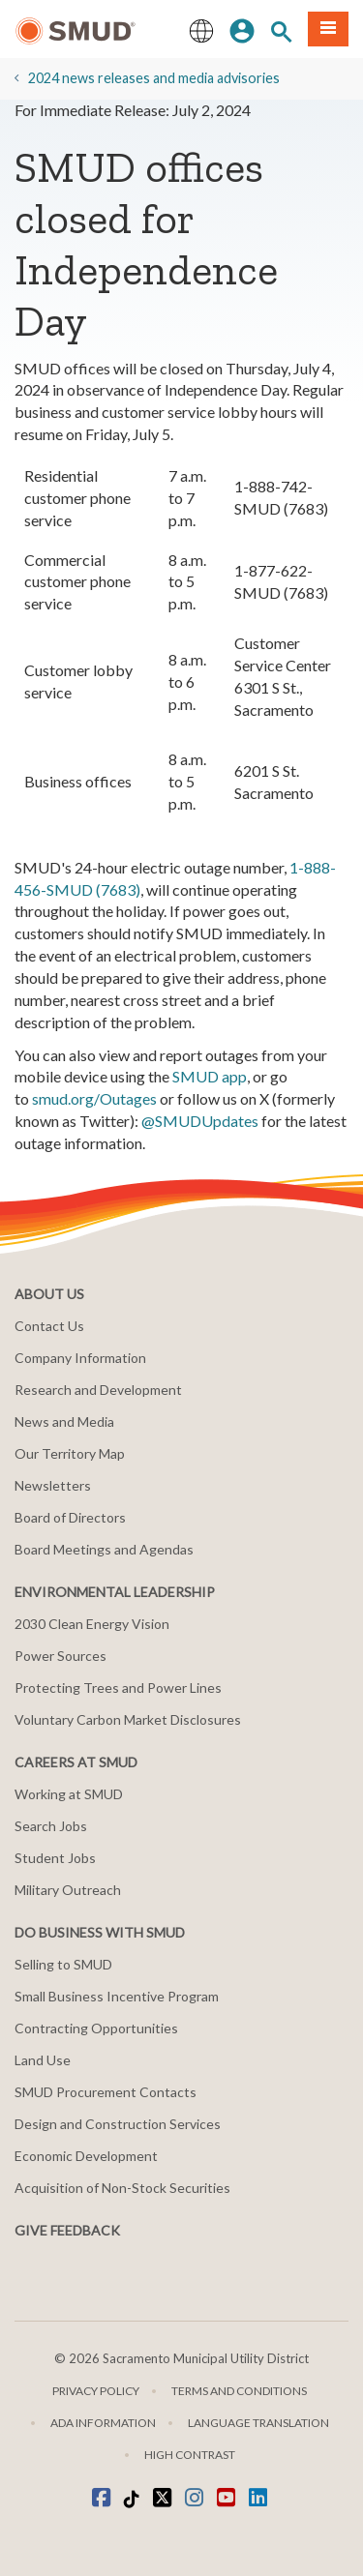  Describe the element at coordinates (118, 1687) in the screenshot. I see `Protecting Trees and Power Lines` at that location.